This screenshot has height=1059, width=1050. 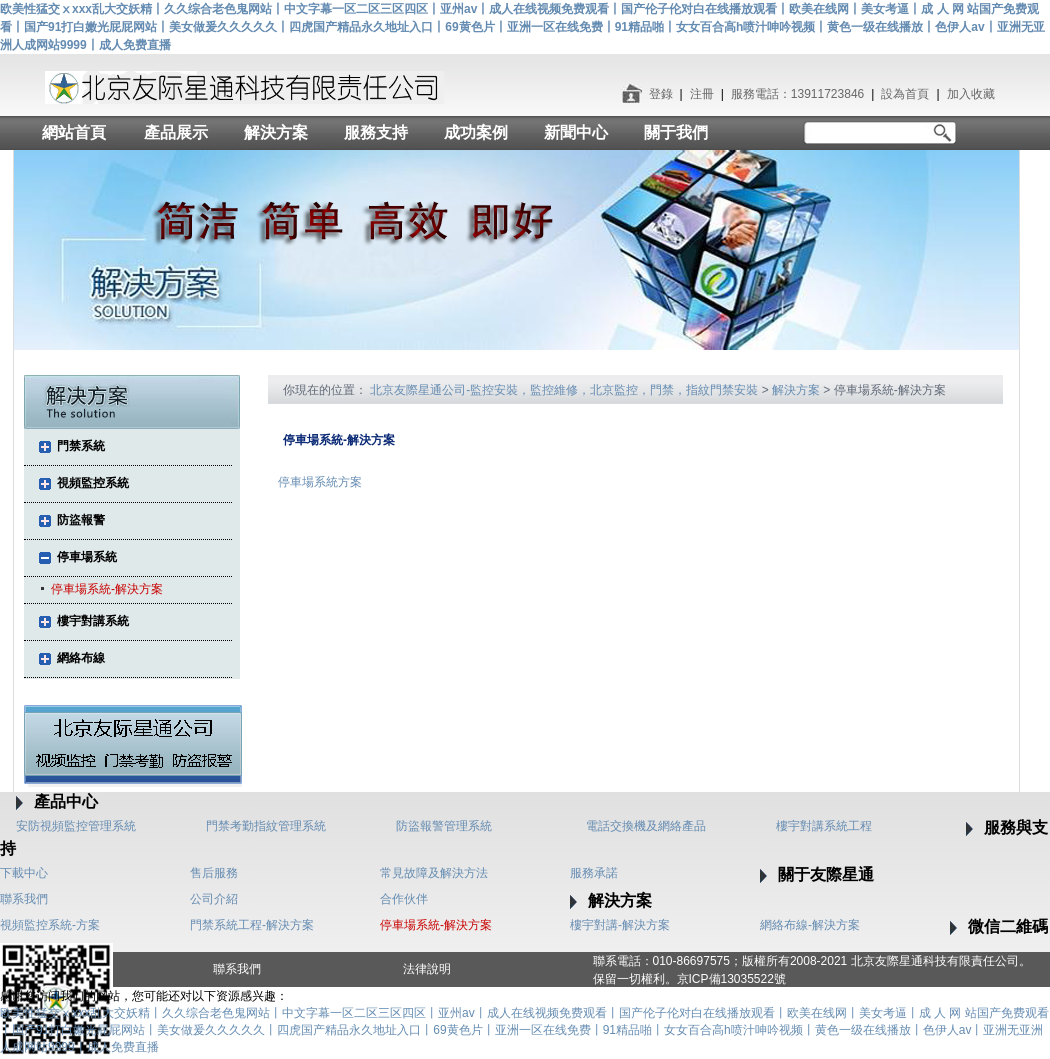 I want to click on 停車場系統, so click(x=87, y=557).